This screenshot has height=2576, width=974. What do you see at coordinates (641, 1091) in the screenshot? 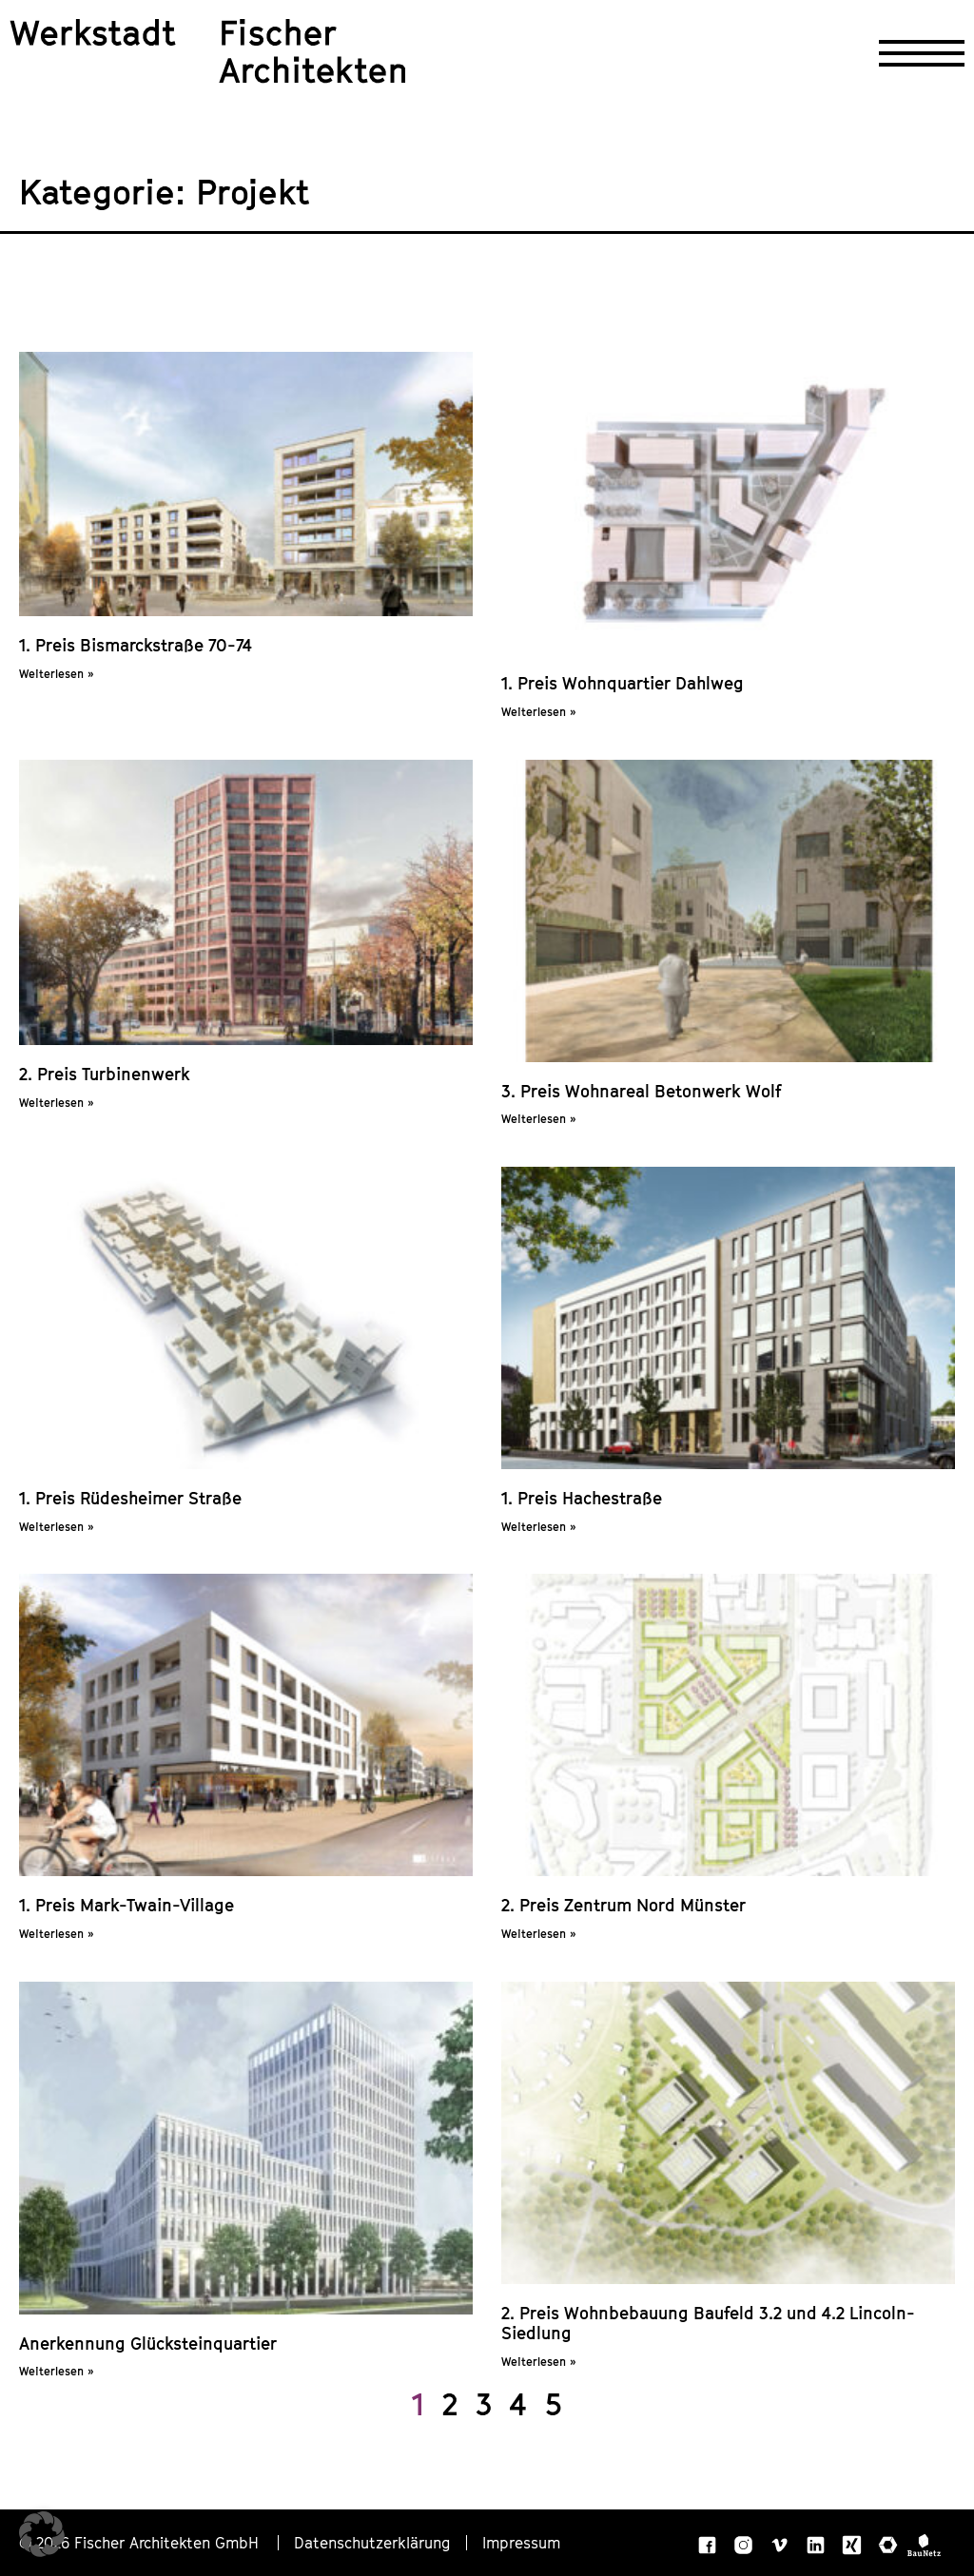
I see `3. Preis Wohnareal Betonwerk Wolf` at bounding box center [641, 1091].